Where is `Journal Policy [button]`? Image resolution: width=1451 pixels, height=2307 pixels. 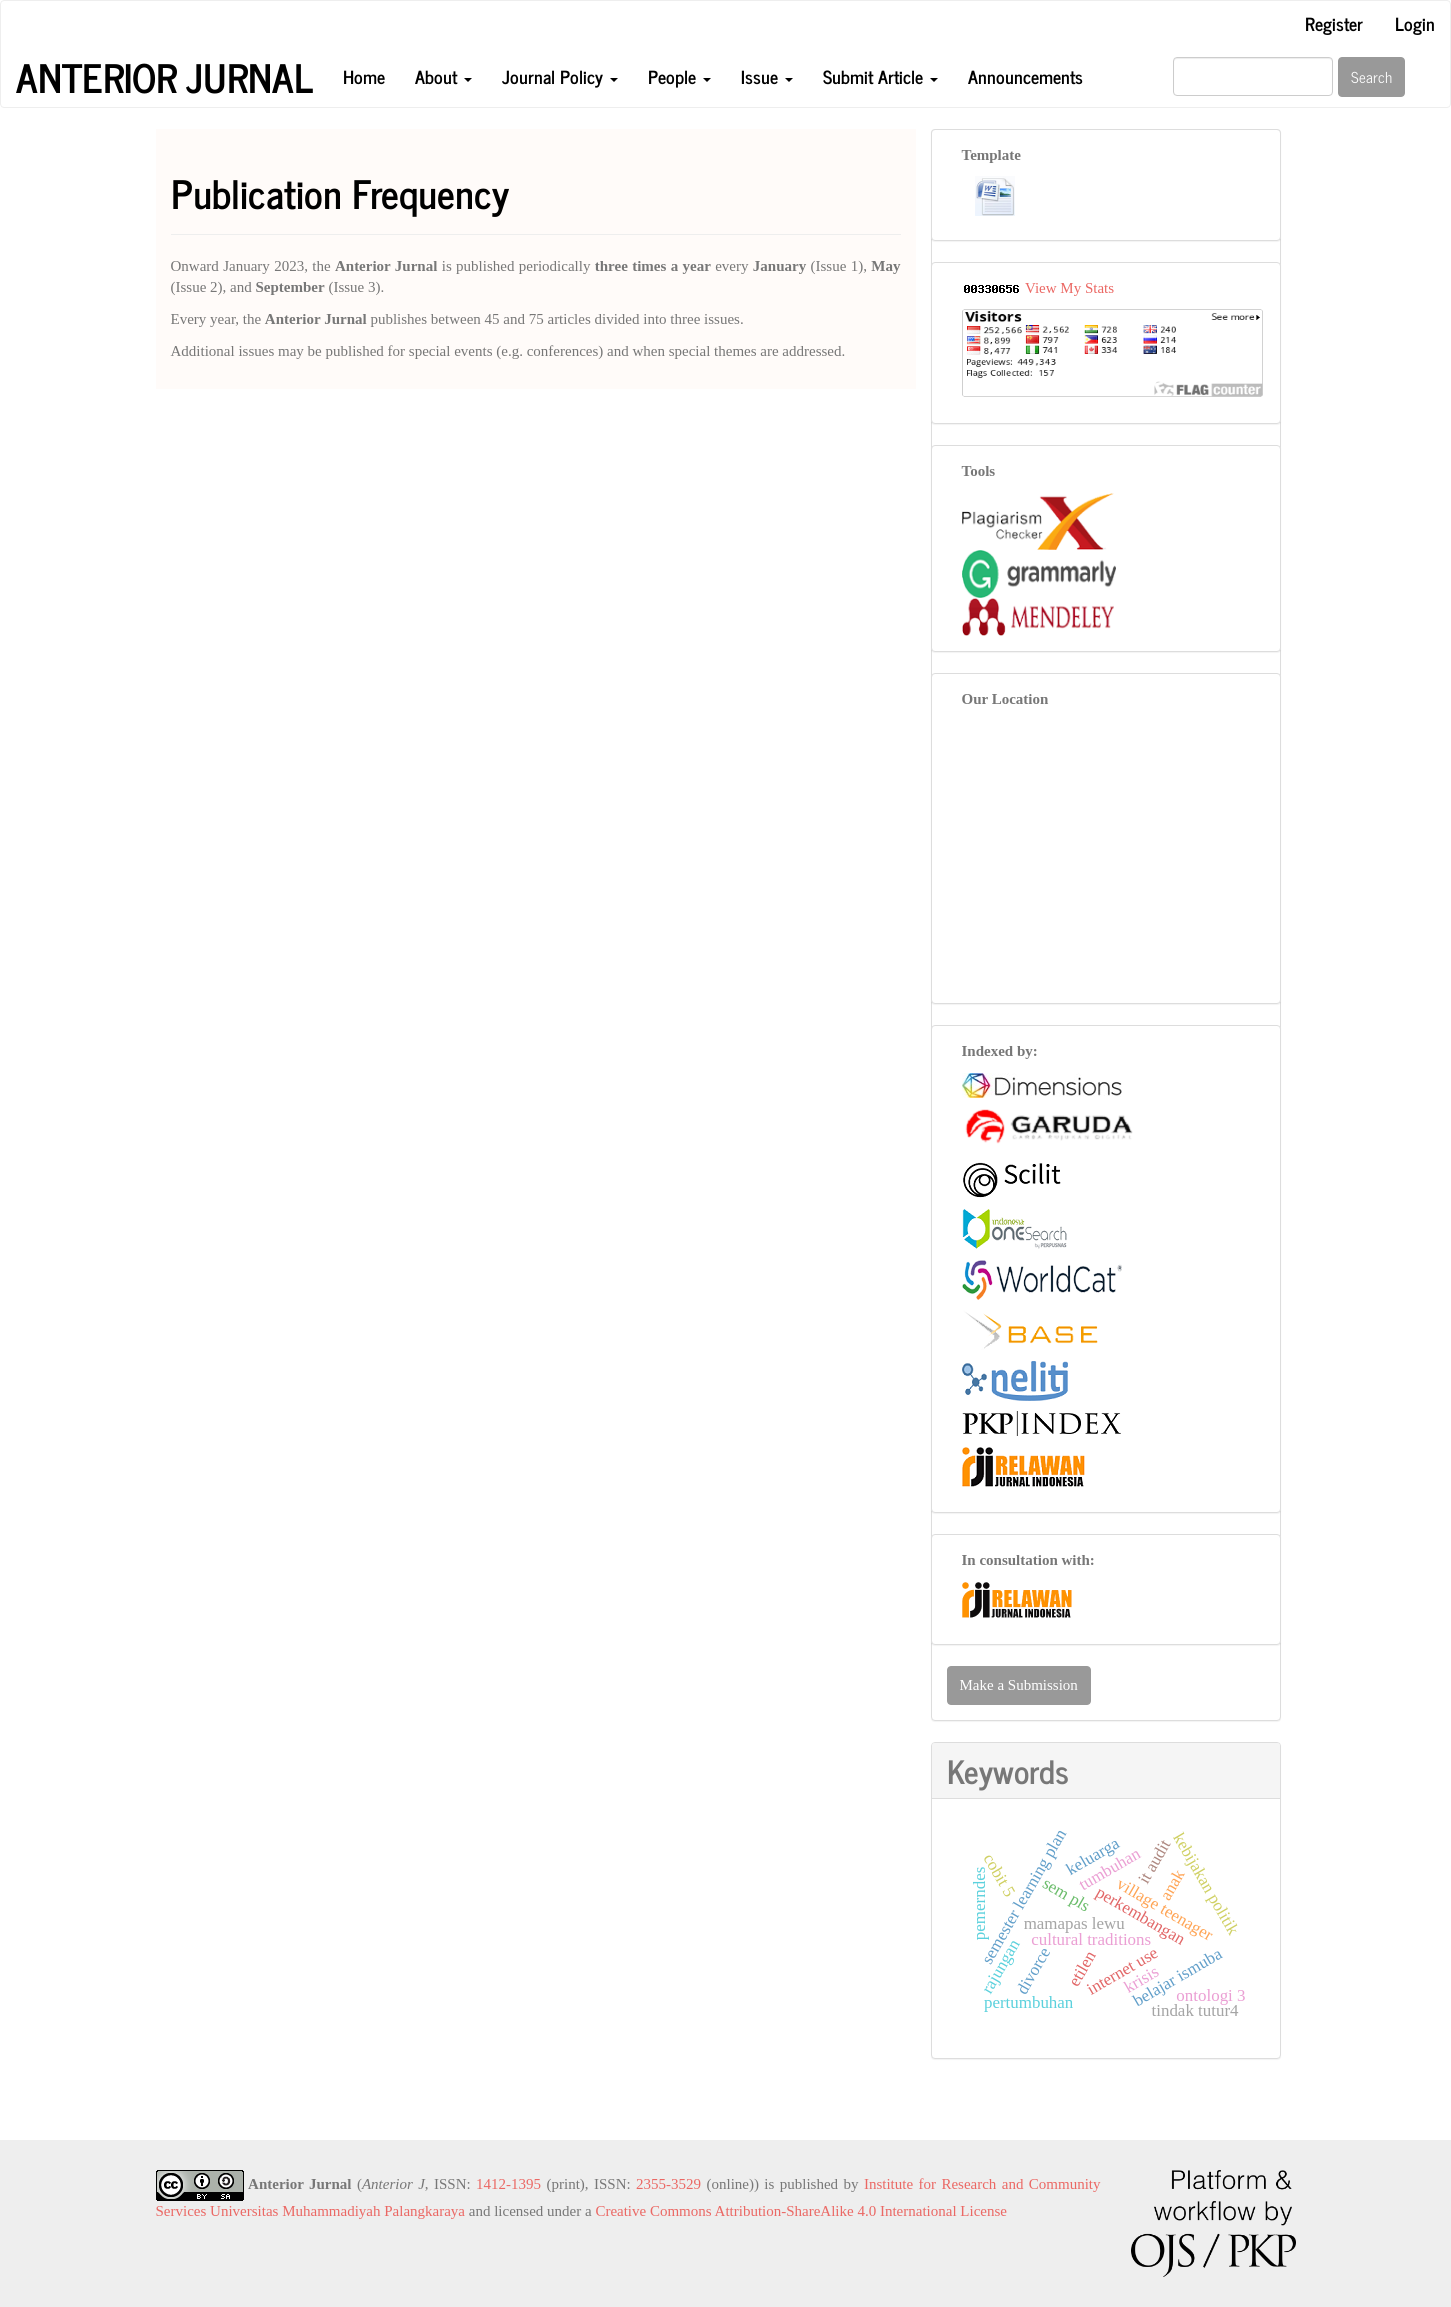
Journal Policy [button] is located at coordinates (560, 76).